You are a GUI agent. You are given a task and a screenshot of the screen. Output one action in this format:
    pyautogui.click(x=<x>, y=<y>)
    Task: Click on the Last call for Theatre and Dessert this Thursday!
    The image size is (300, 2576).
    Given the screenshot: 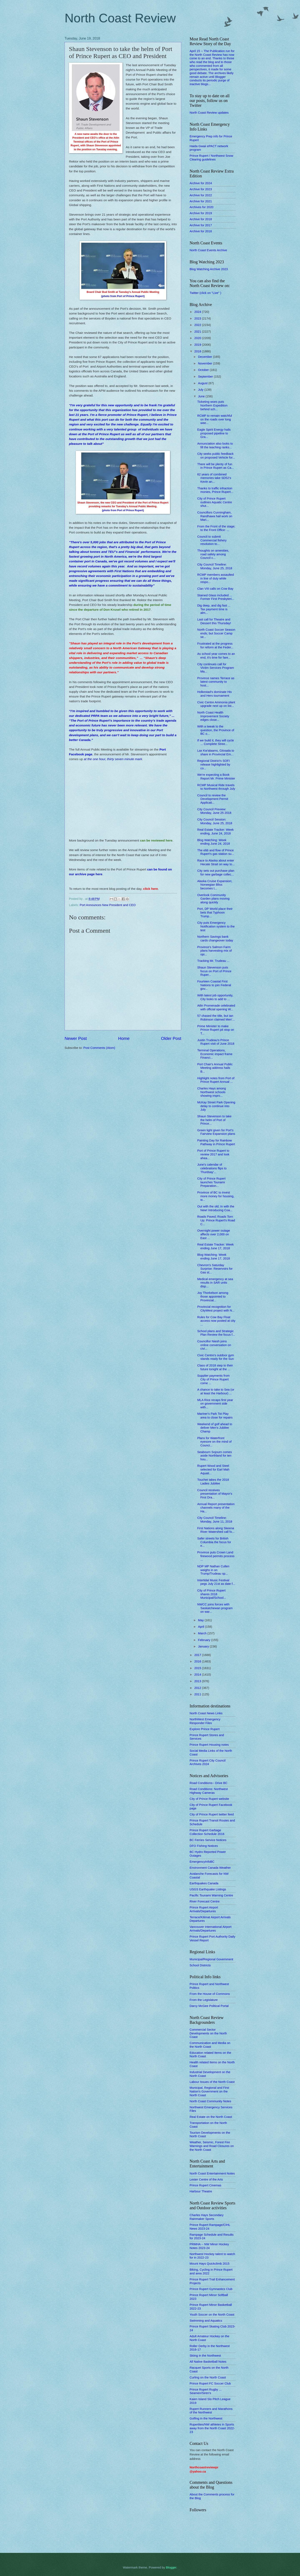 What is the action you would take?
    pyautogui.click(x=214, y=621)
    